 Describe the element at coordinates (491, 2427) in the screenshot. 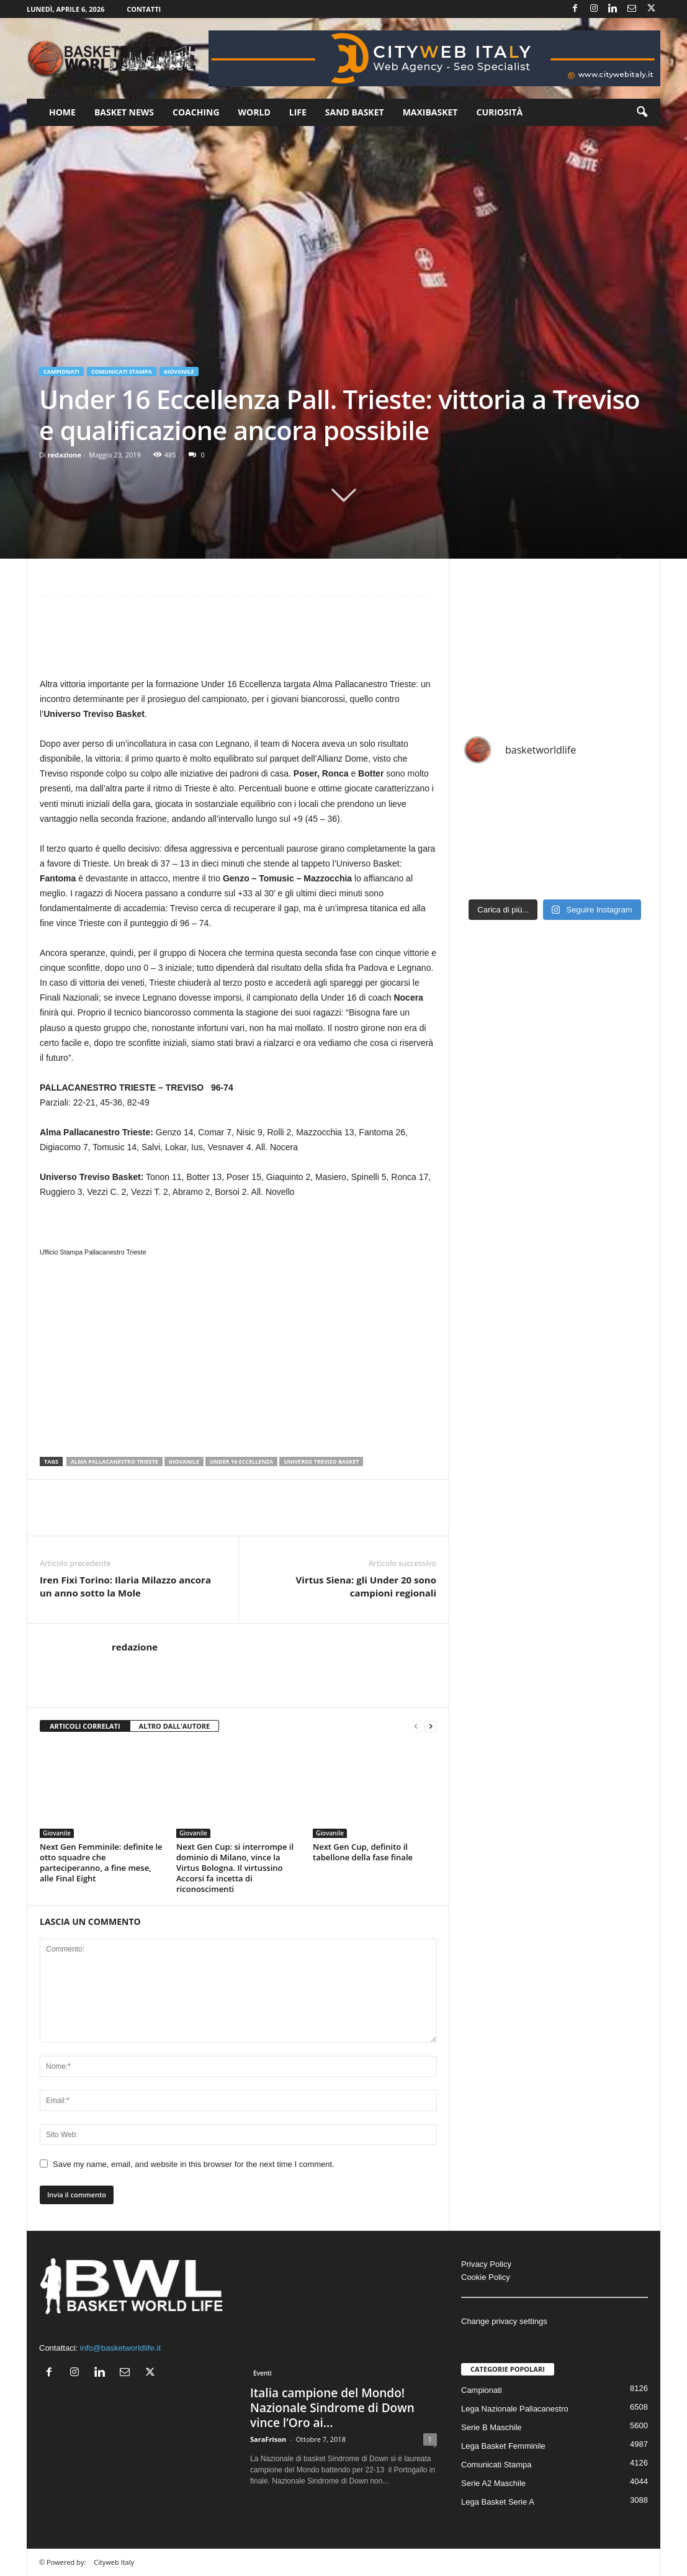

I see `Serie B Maschile` at that location.